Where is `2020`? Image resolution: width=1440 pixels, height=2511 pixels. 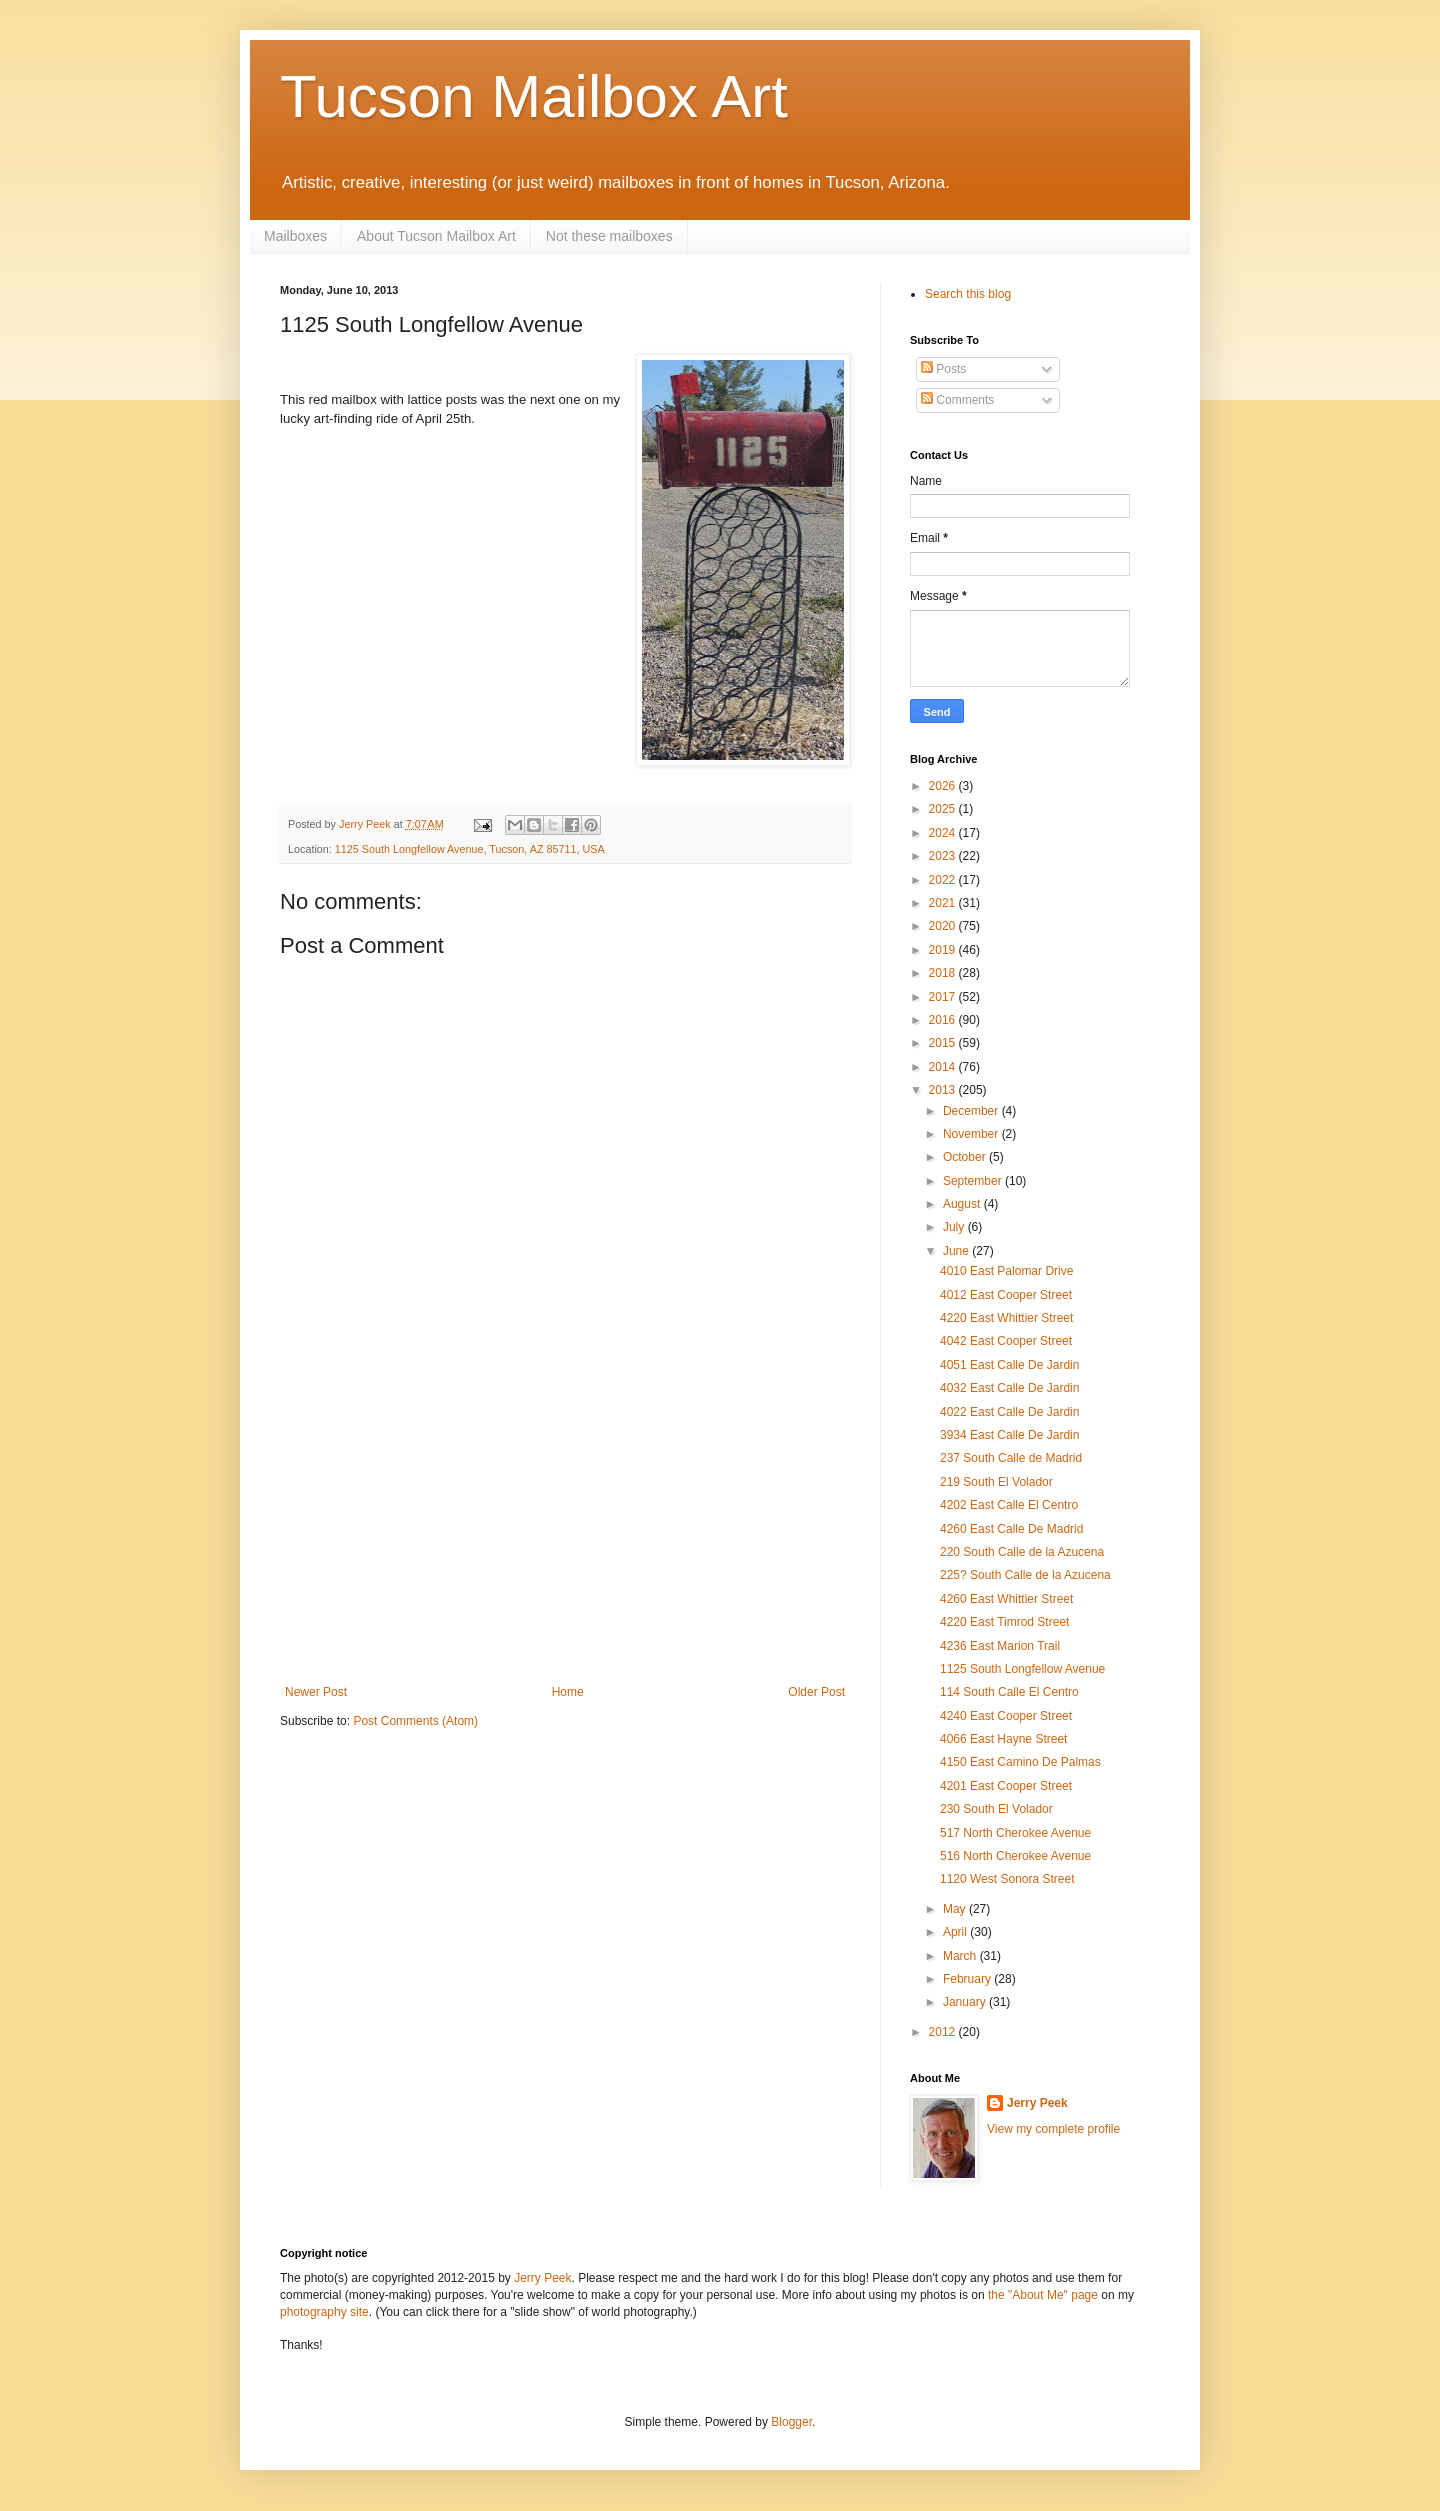
2020 is located at coordinates (944, 926).